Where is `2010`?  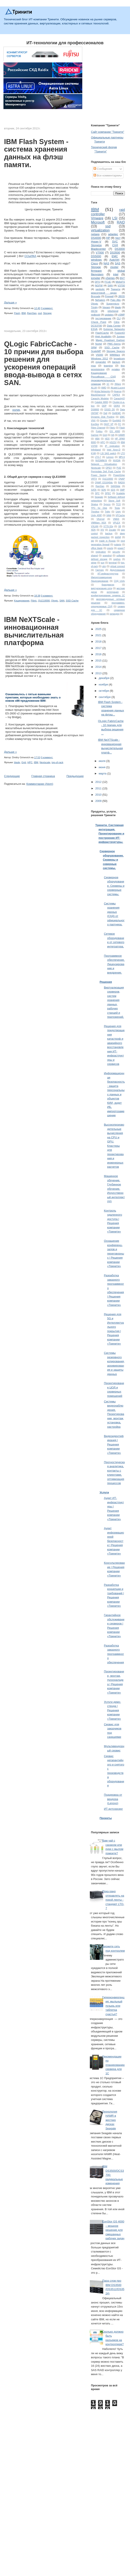
2010 is located at coordinates (98, 794).